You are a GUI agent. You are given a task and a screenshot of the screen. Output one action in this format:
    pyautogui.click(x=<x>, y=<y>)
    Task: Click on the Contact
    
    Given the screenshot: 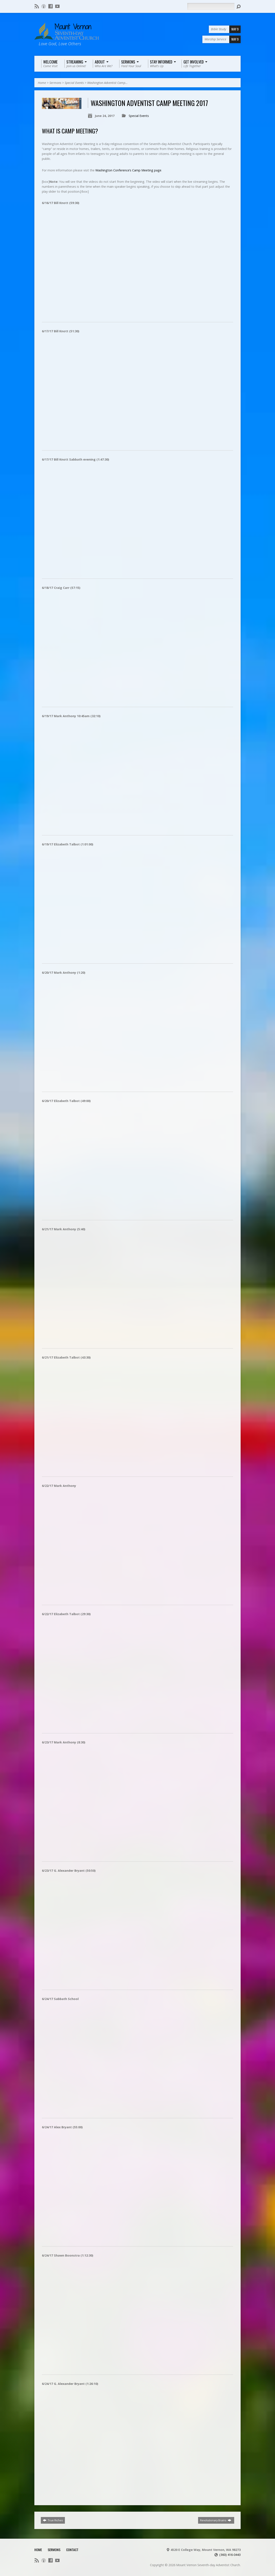 What is the action you would take?
    pyautogui.click(x=72, y=2549)
    